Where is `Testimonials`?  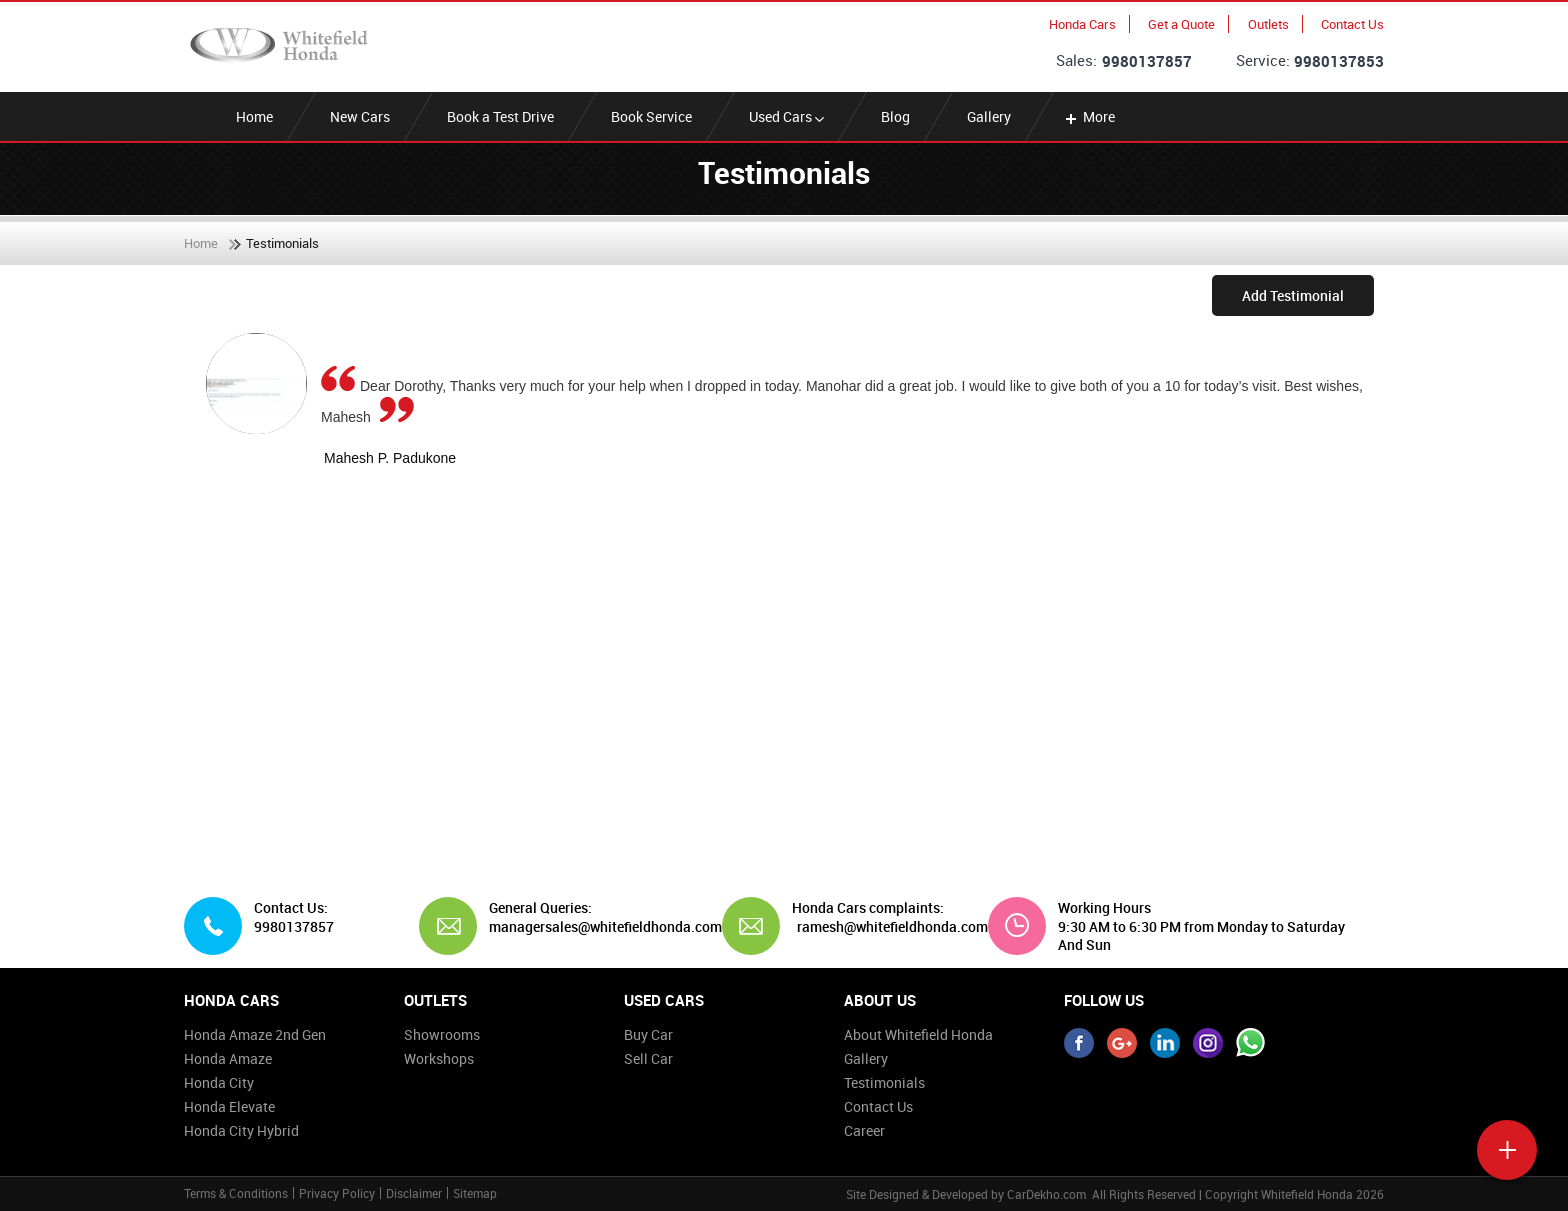 Testimonials is located at coordinates (884, 1082).